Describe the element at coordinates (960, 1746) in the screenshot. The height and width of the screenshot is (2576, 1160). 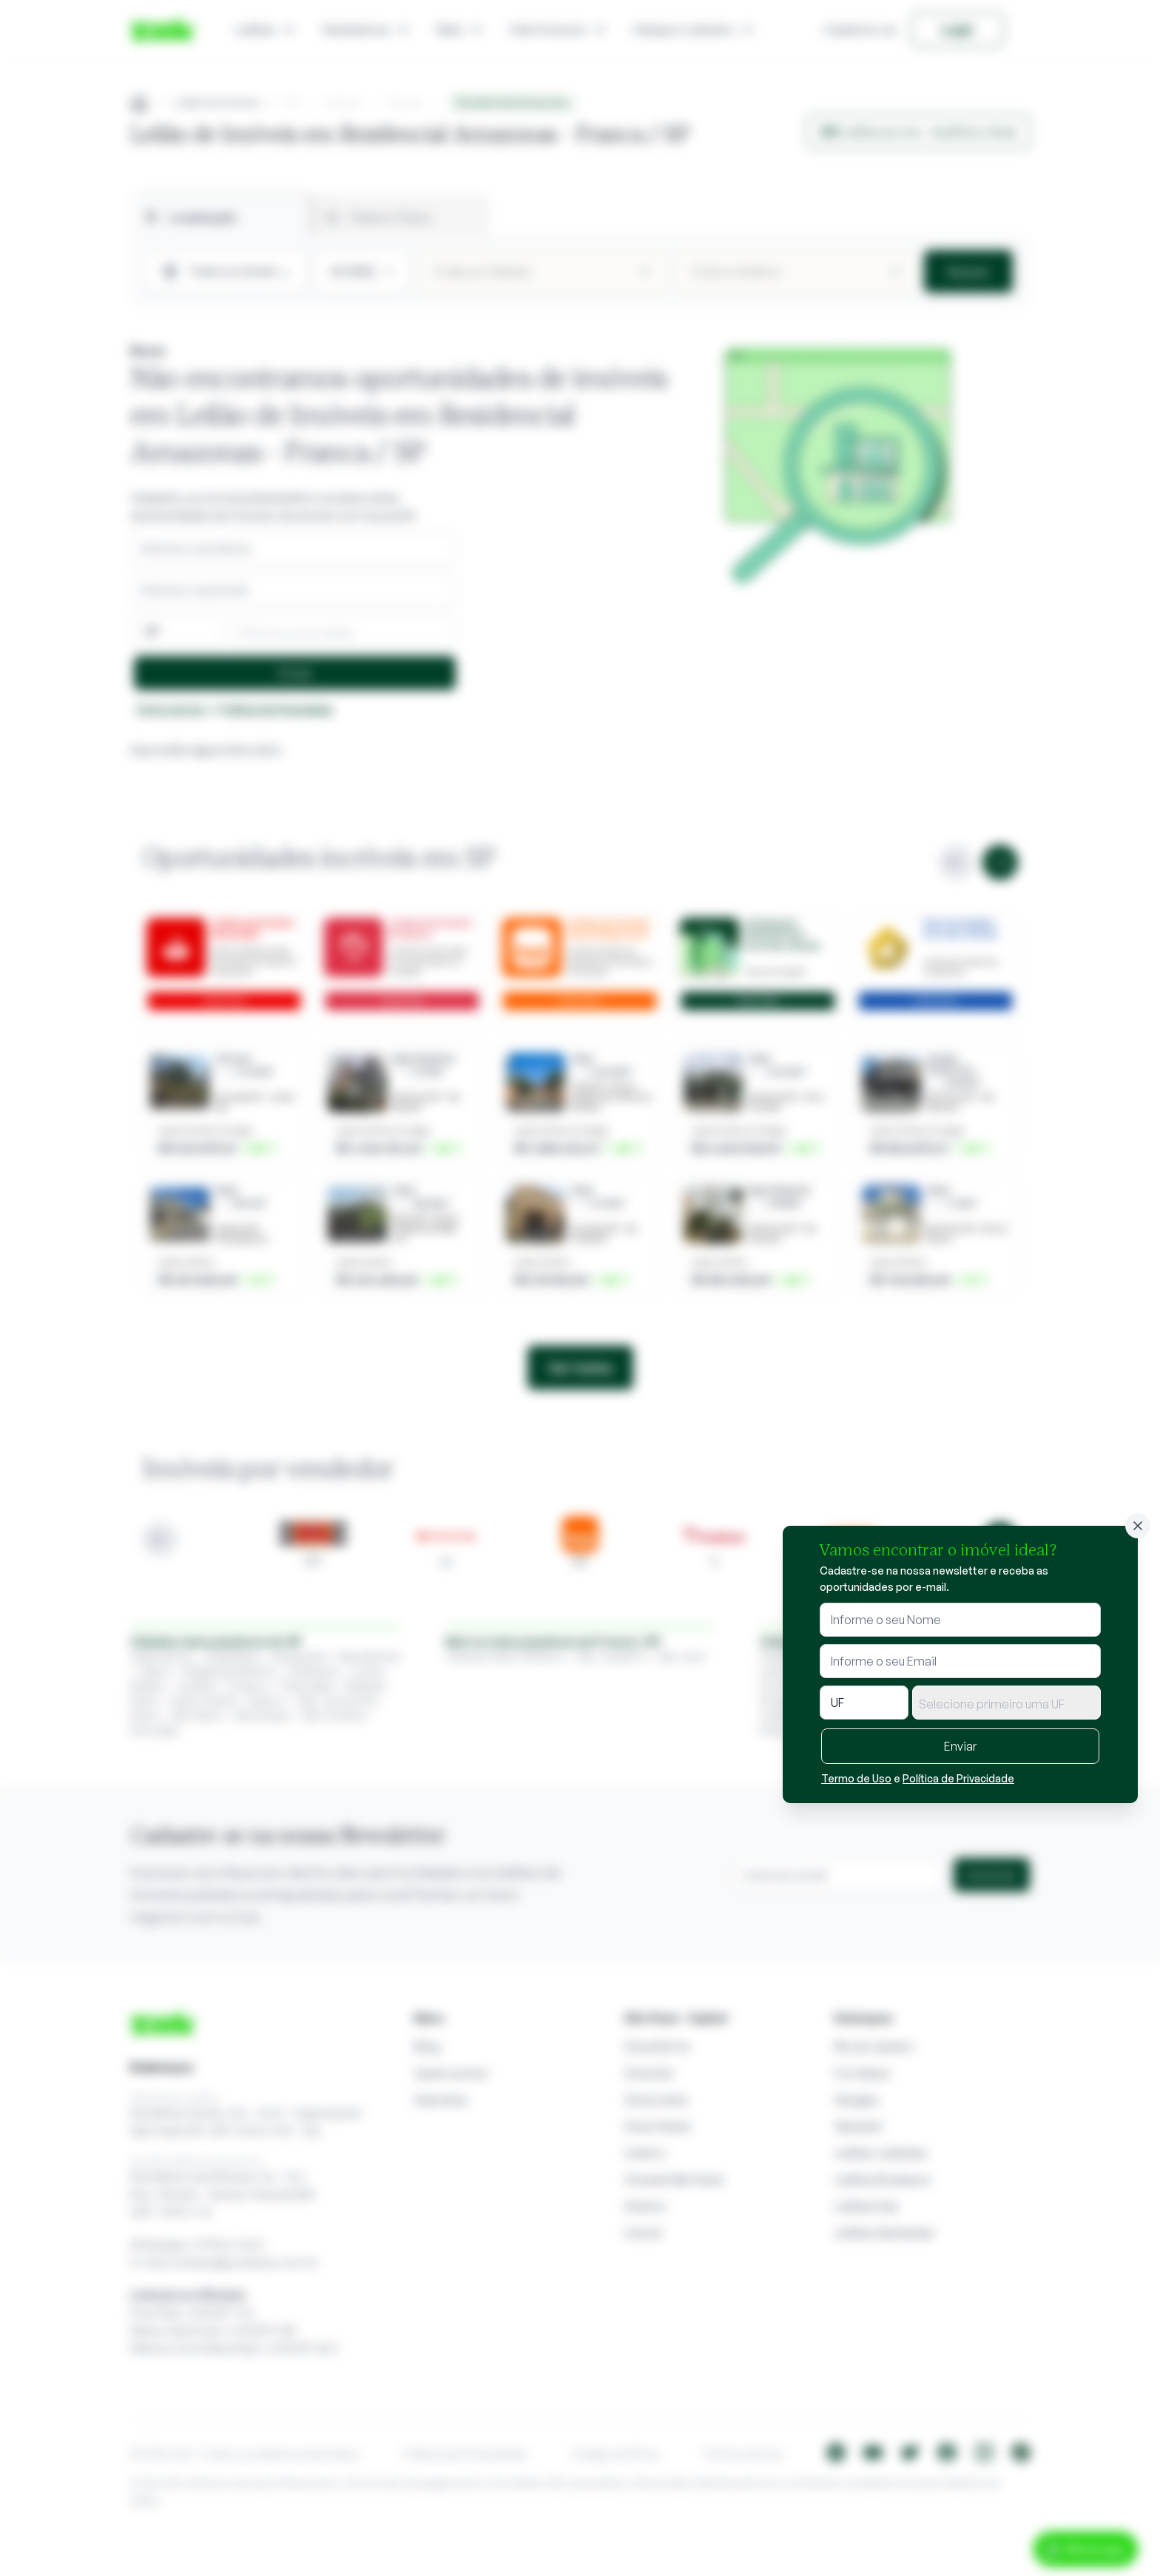
I see `Enviar` at that location.